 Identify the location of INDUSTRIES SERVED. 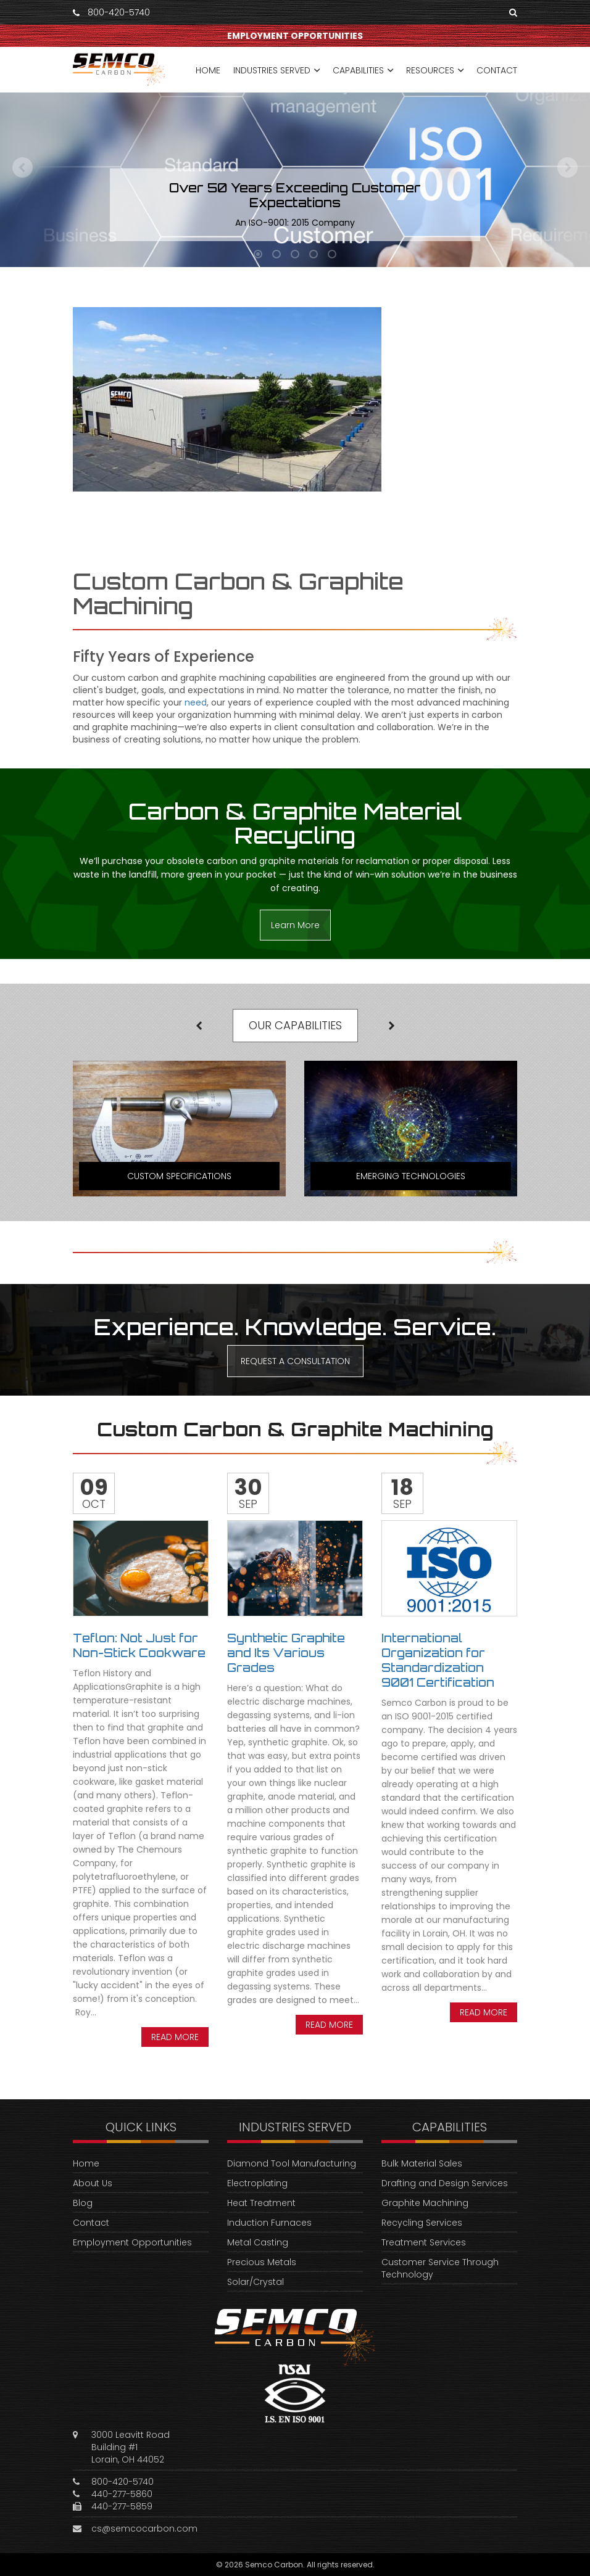
(271, 70).